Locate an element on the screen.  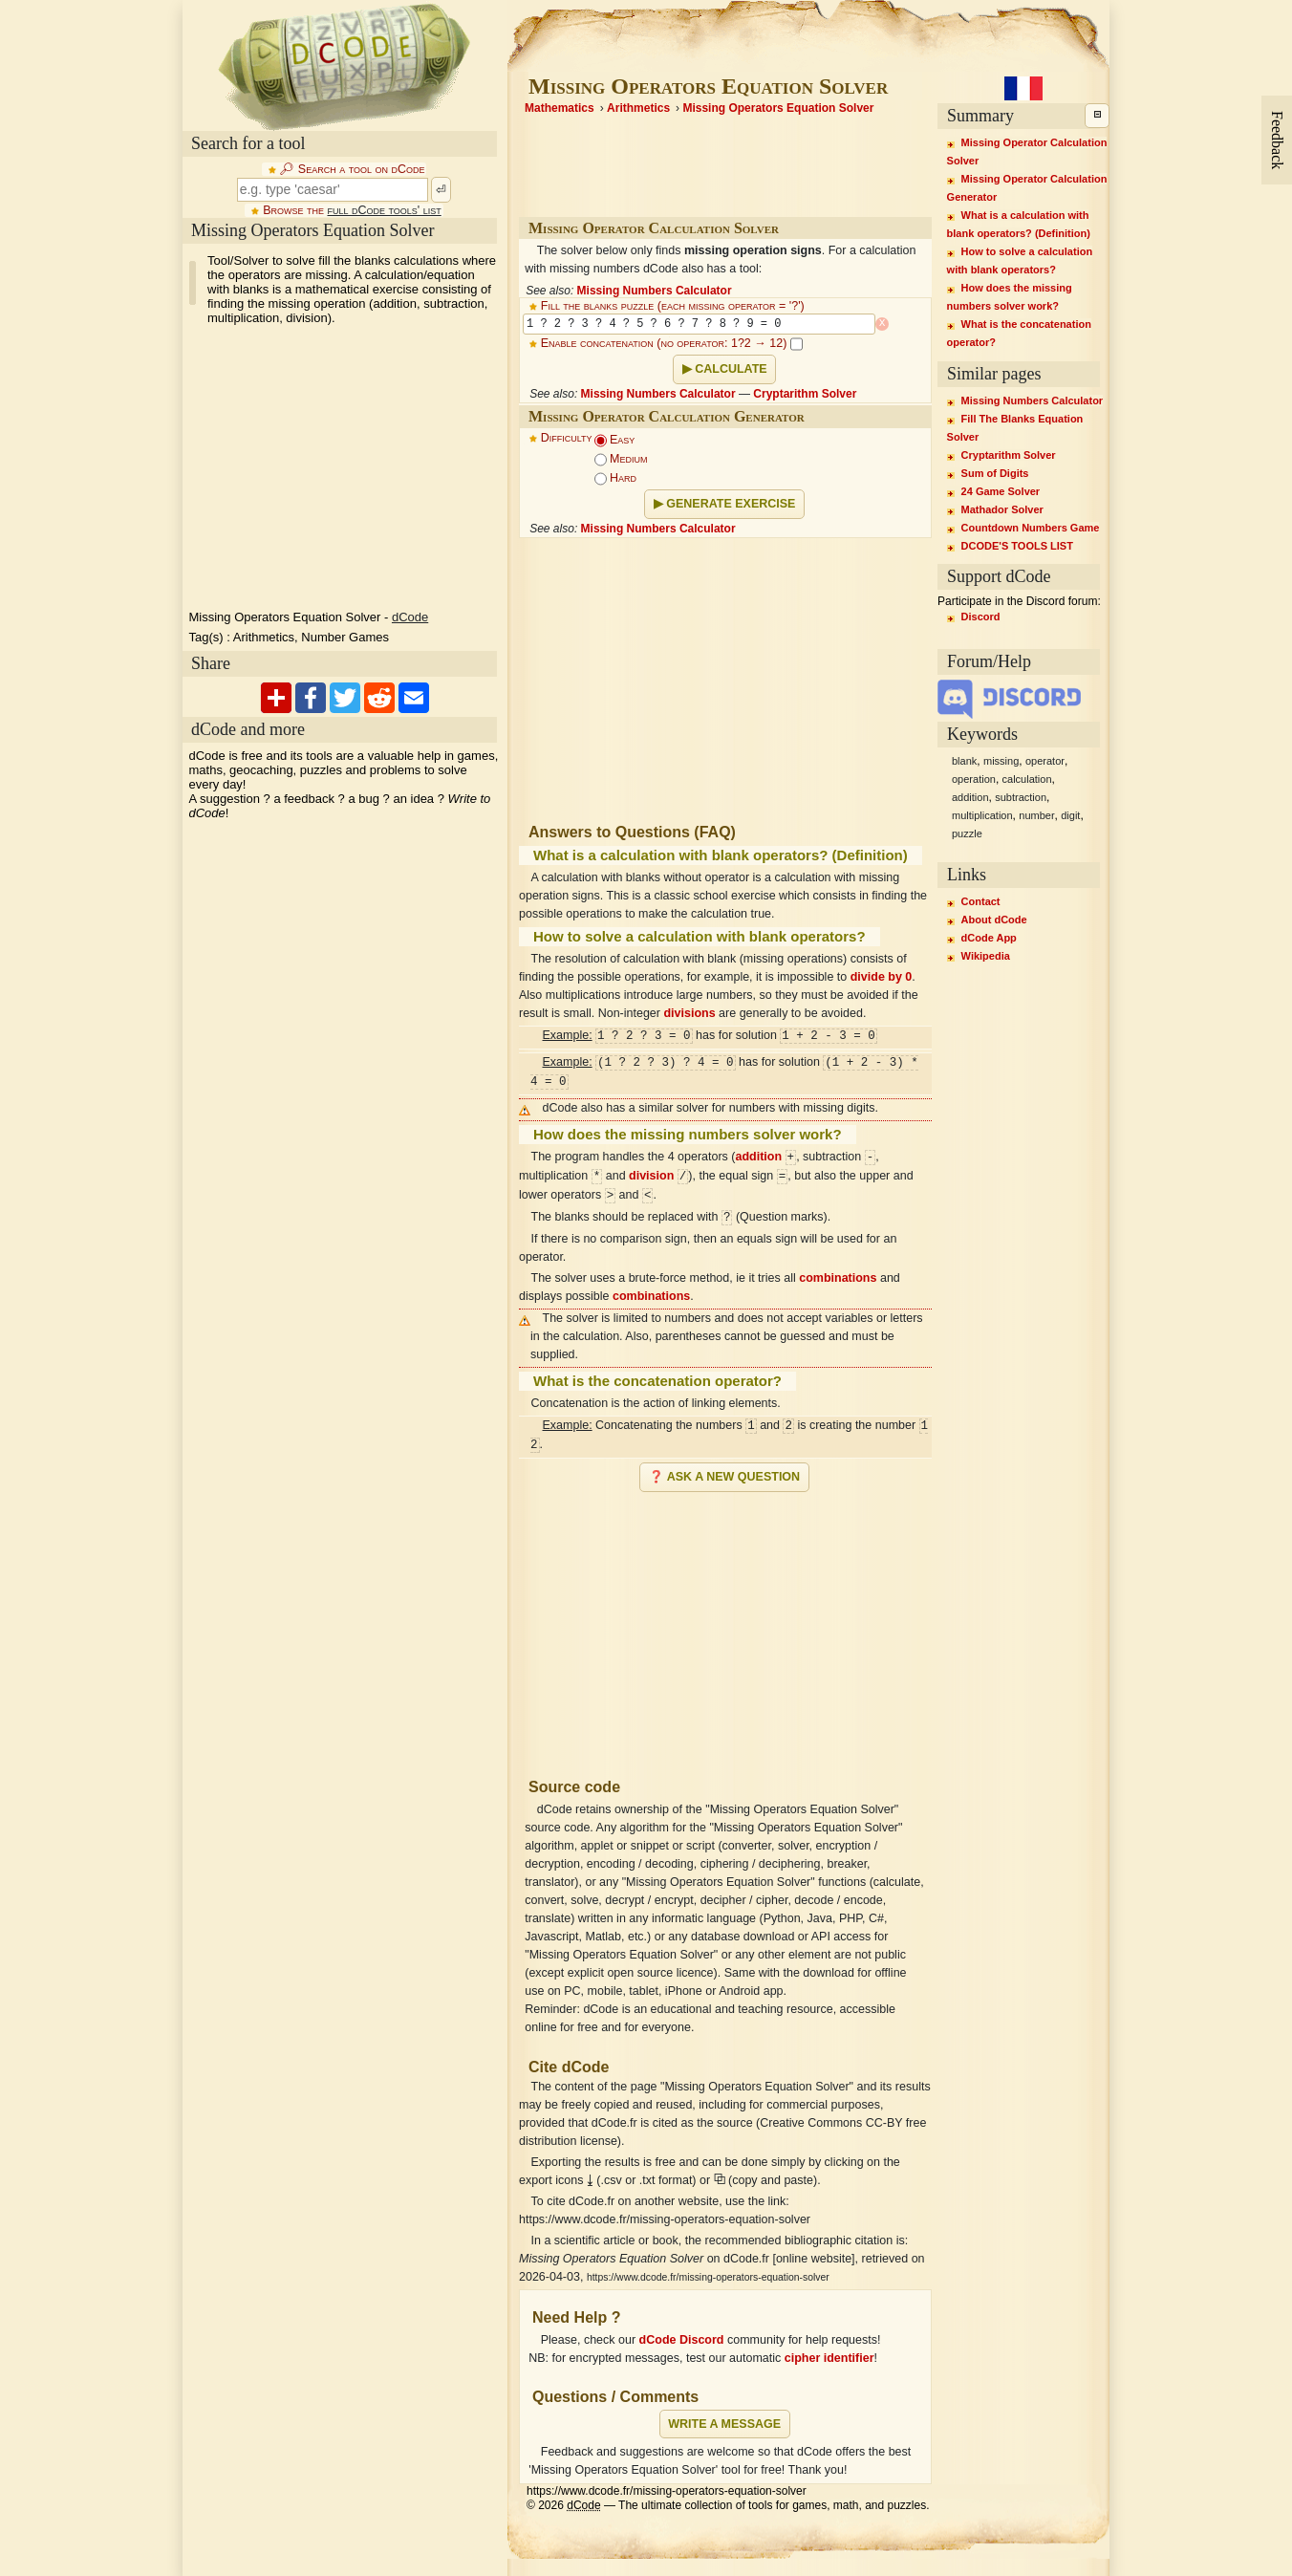
Easy is located at coordinates (614, 439).